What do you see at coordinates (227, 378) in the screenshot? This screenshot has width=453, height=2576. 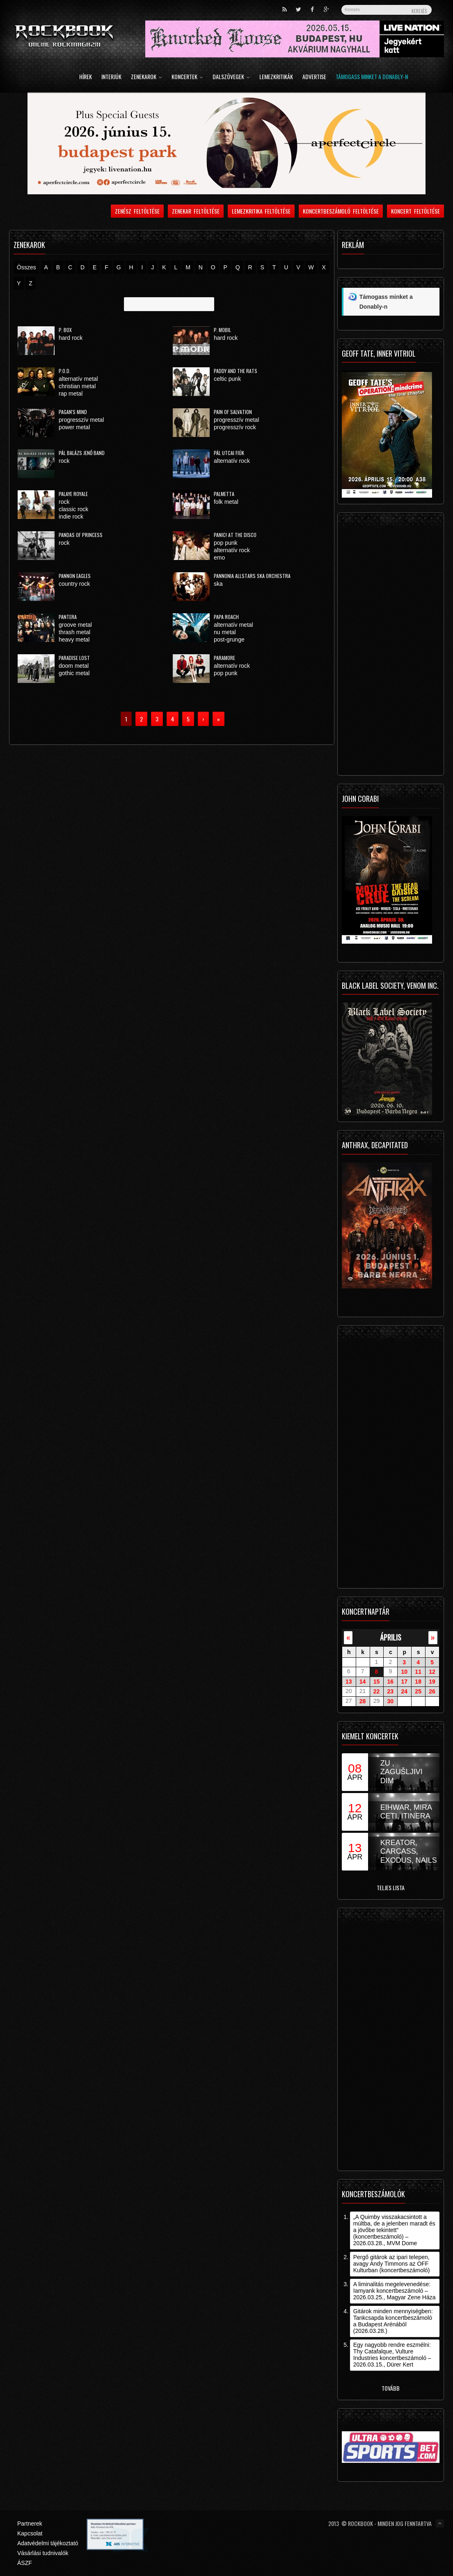 I see `celtic punk` at bounding box center [227, 378].